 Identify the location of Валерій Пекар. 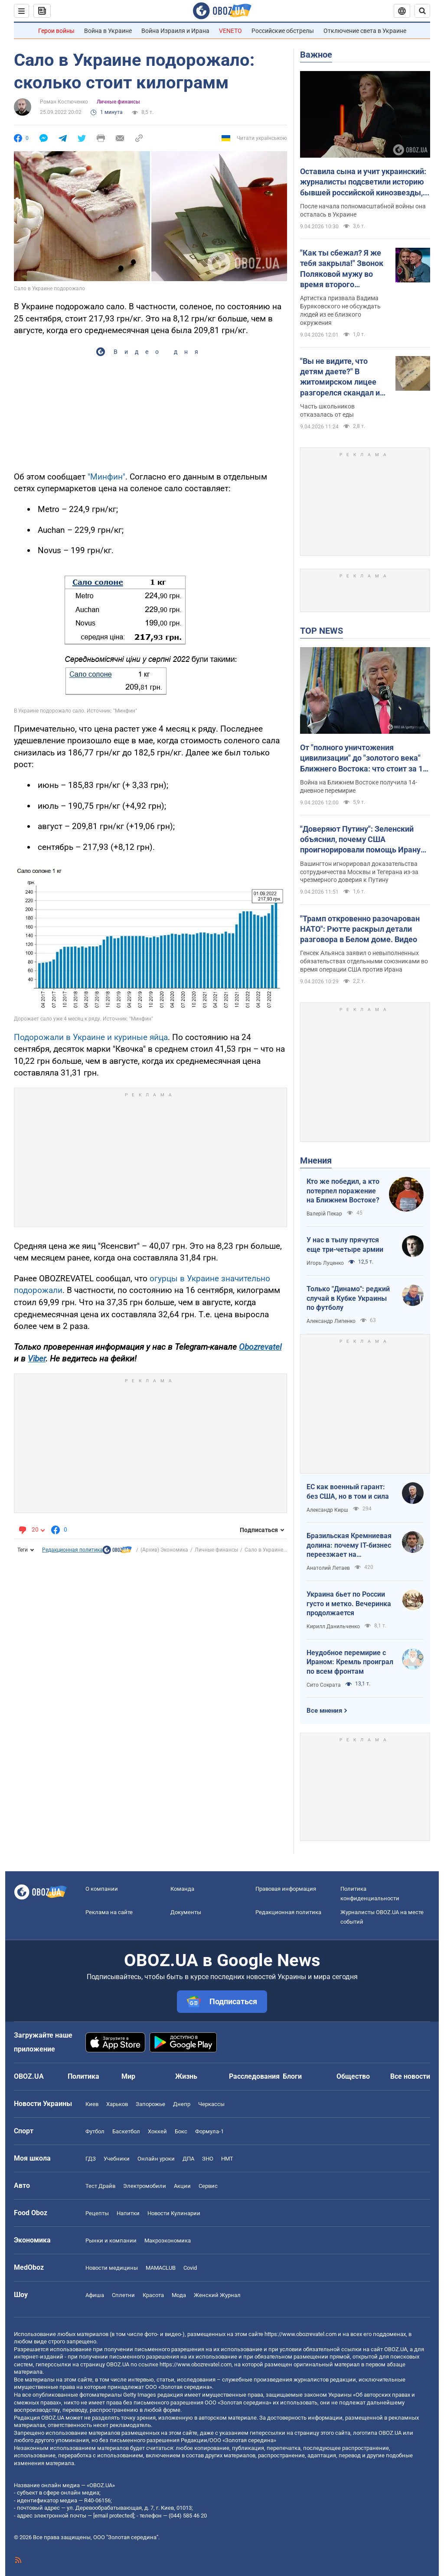
(324, 1214).